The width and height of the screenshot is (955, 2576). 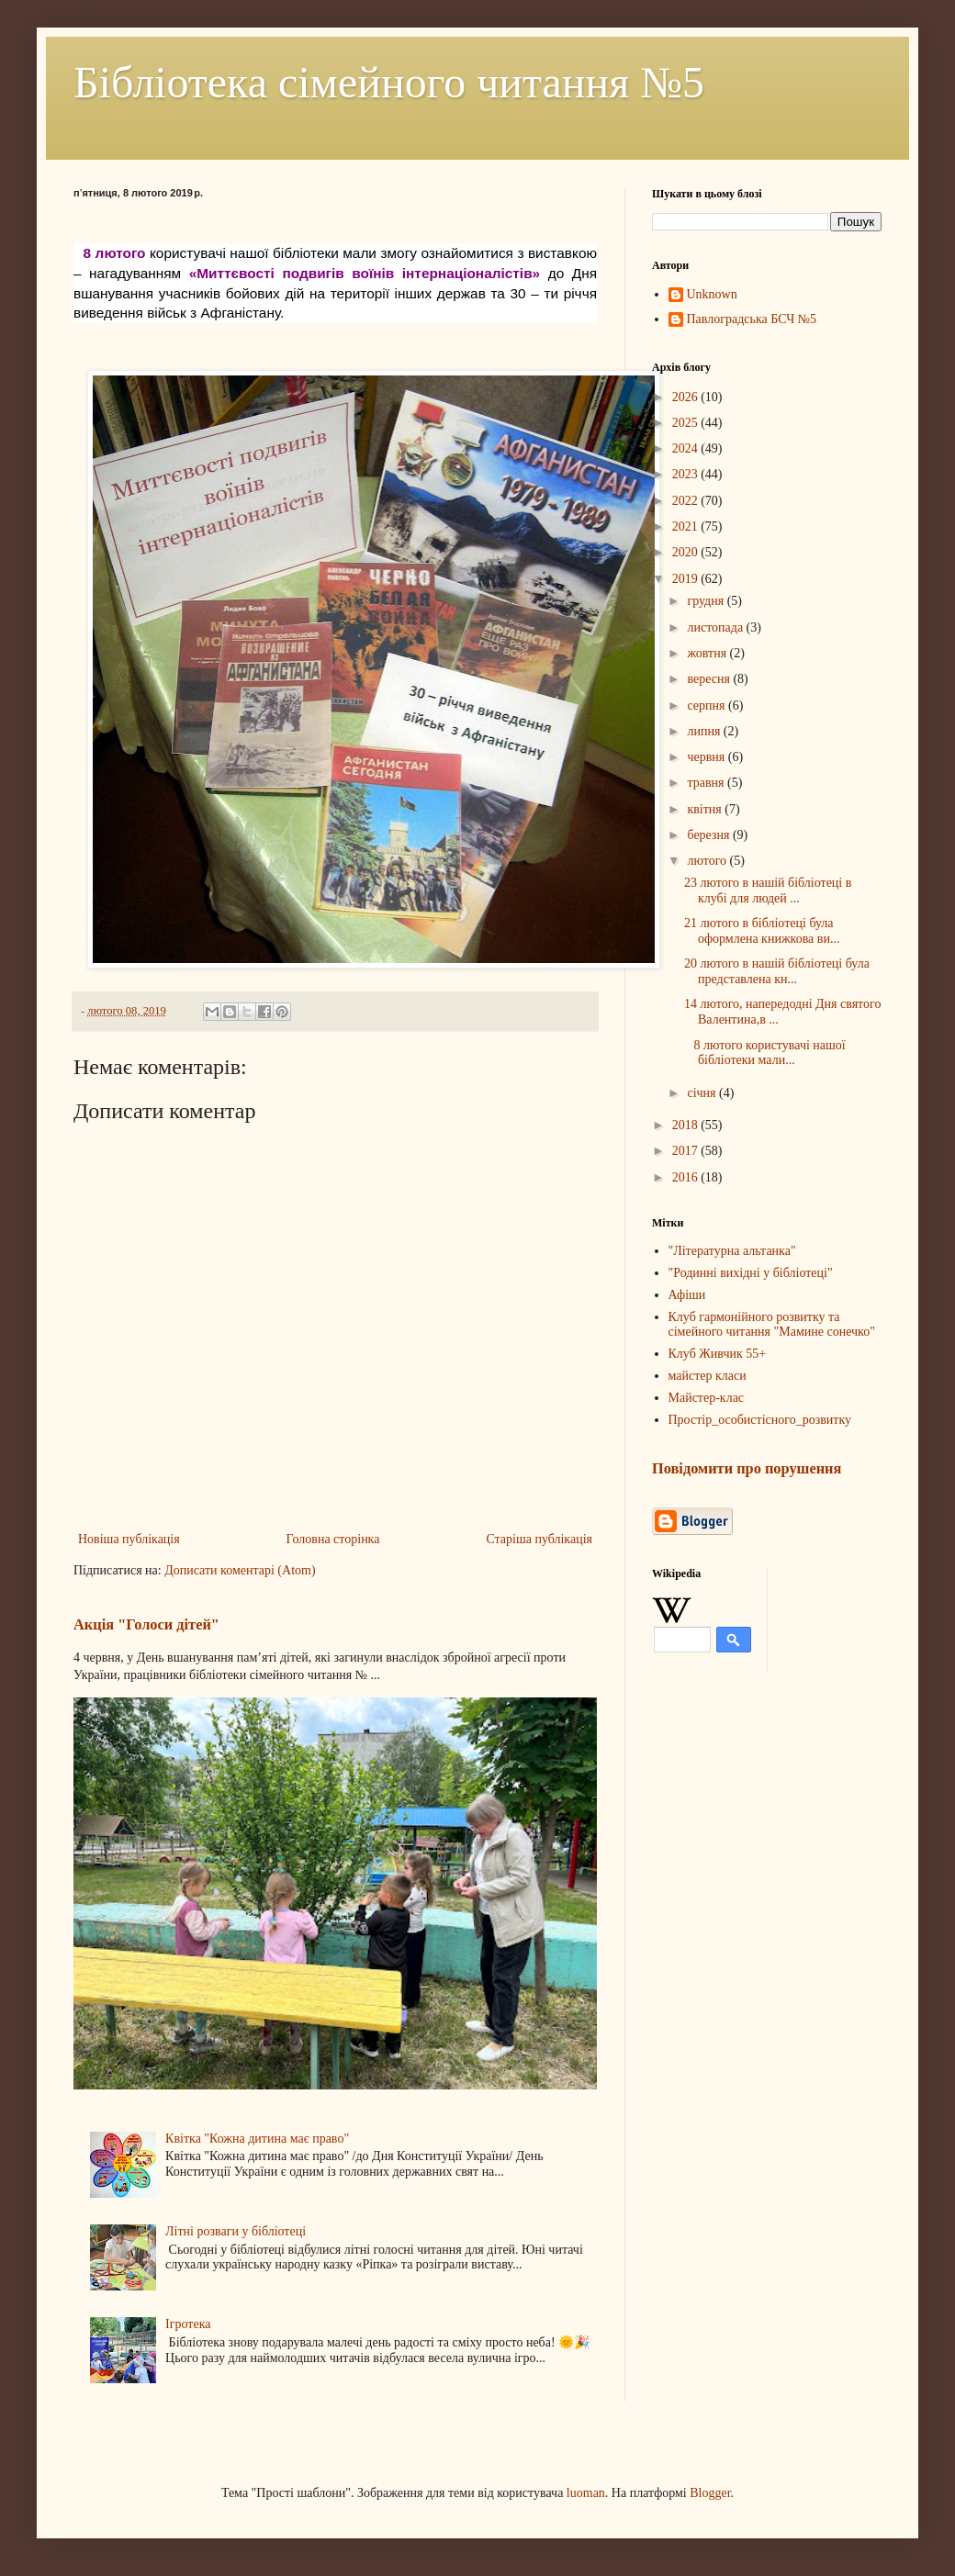 I want to click on Blogger, so click(x=710, y=2493).